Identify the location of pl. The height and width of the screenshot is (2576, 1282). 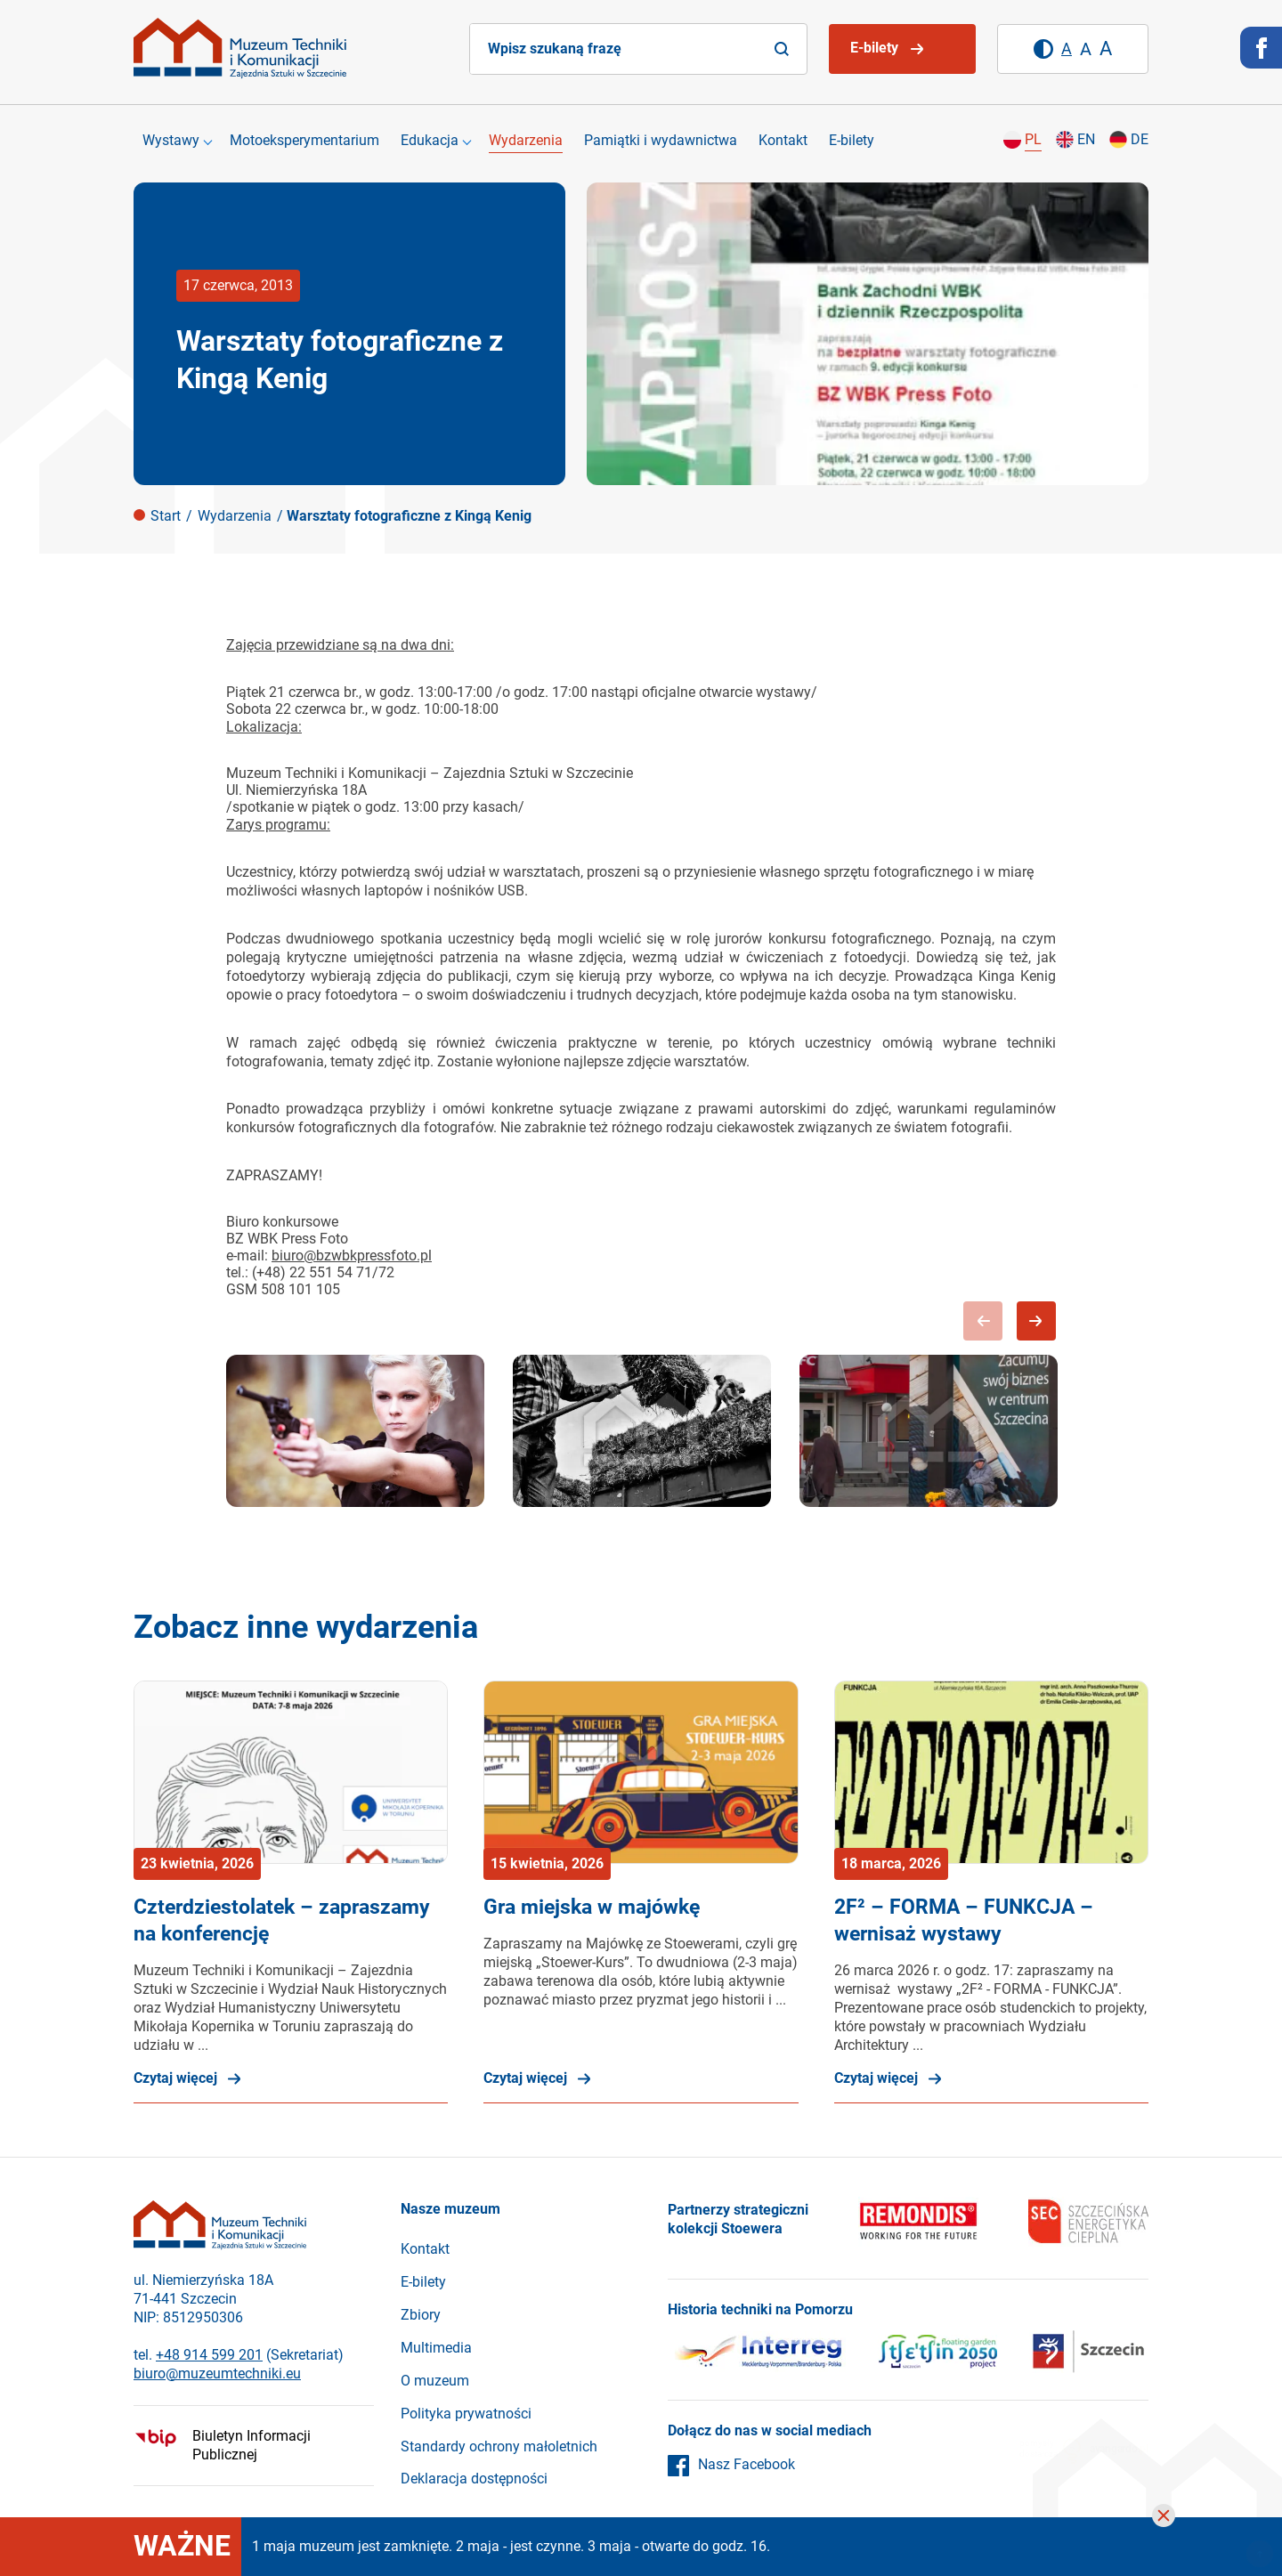
(1033, 139).